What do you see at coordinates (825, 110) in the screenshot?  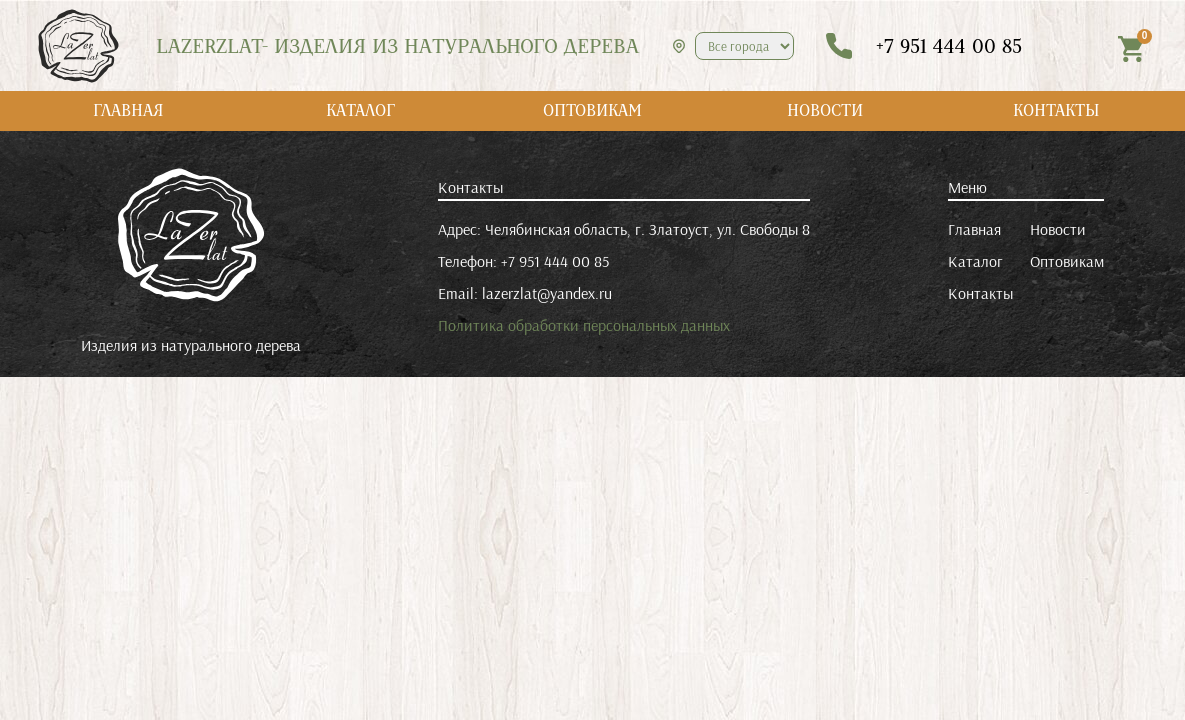 I see `НОВОСТИ` at bounding box center [825, 110].